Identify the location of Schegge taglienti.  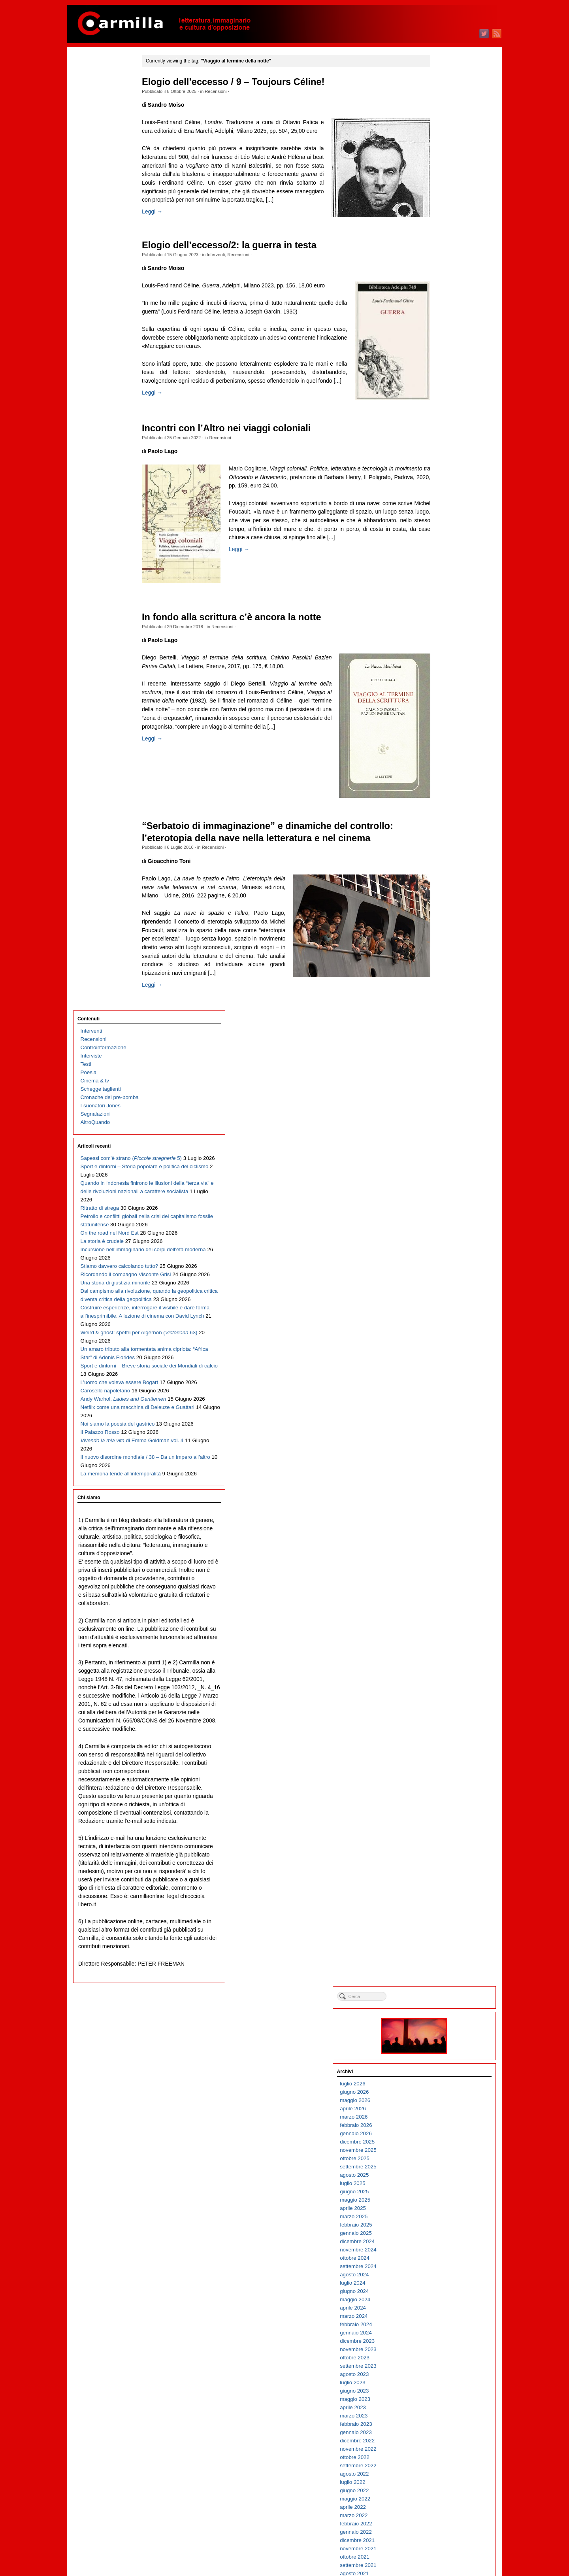
(101, 135).